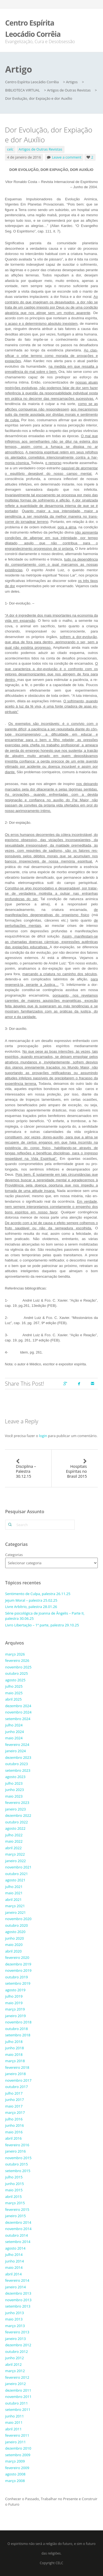  What do you see at coordinates (18, 2157) in the screenshot?
I see `novembro 2015` at bounding box center [18, 2157].